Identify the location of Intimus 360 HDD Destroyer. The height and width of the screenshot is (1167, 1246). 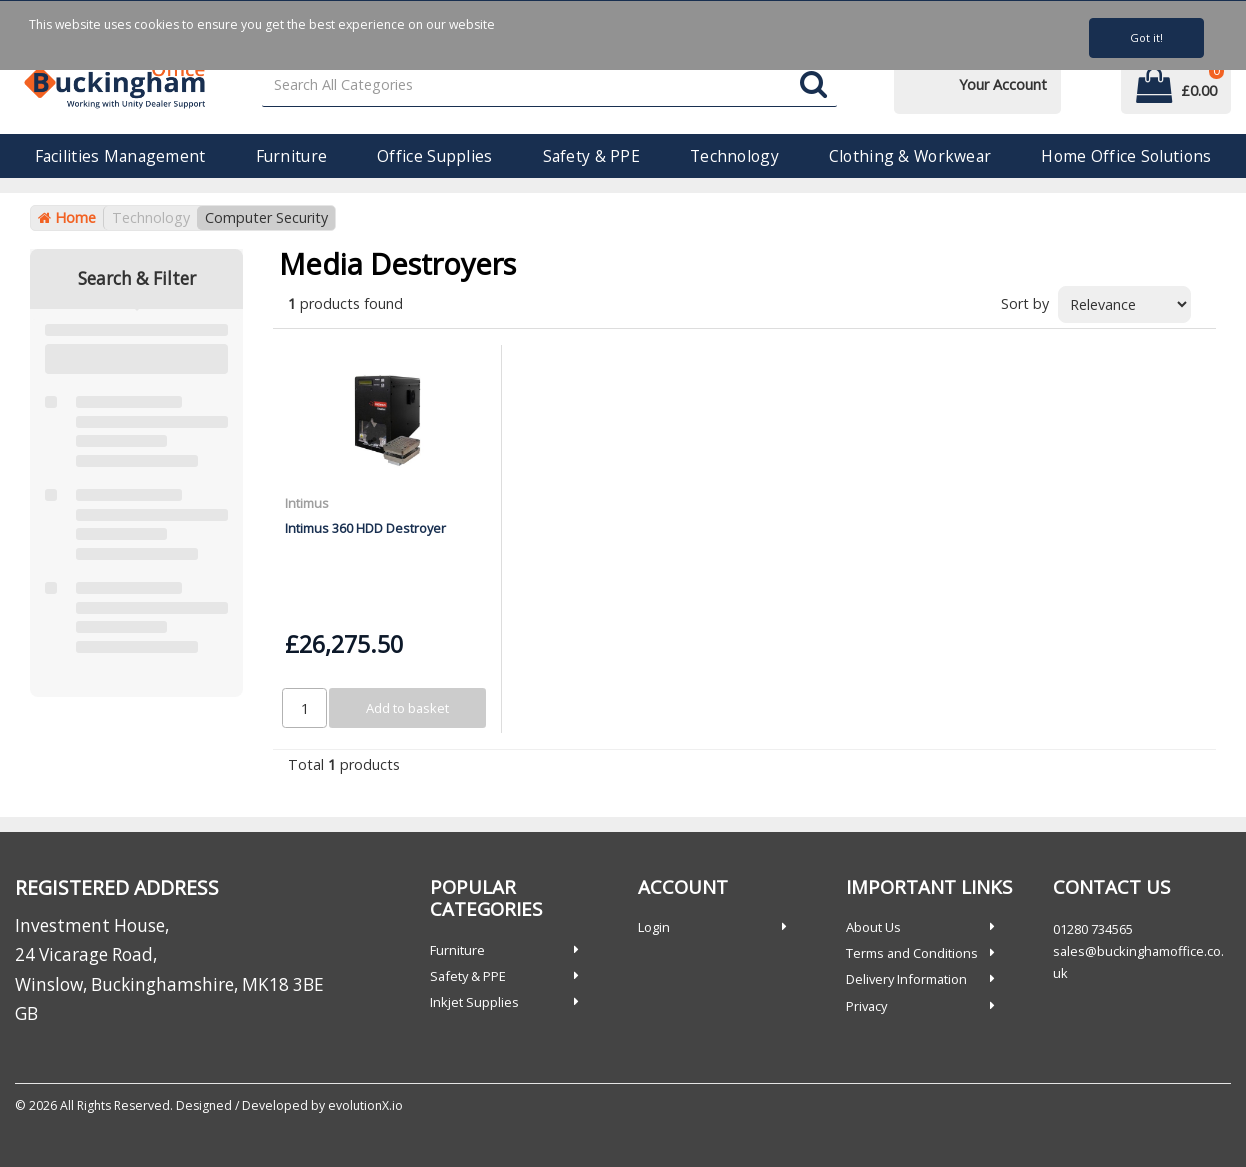
(365, 528).